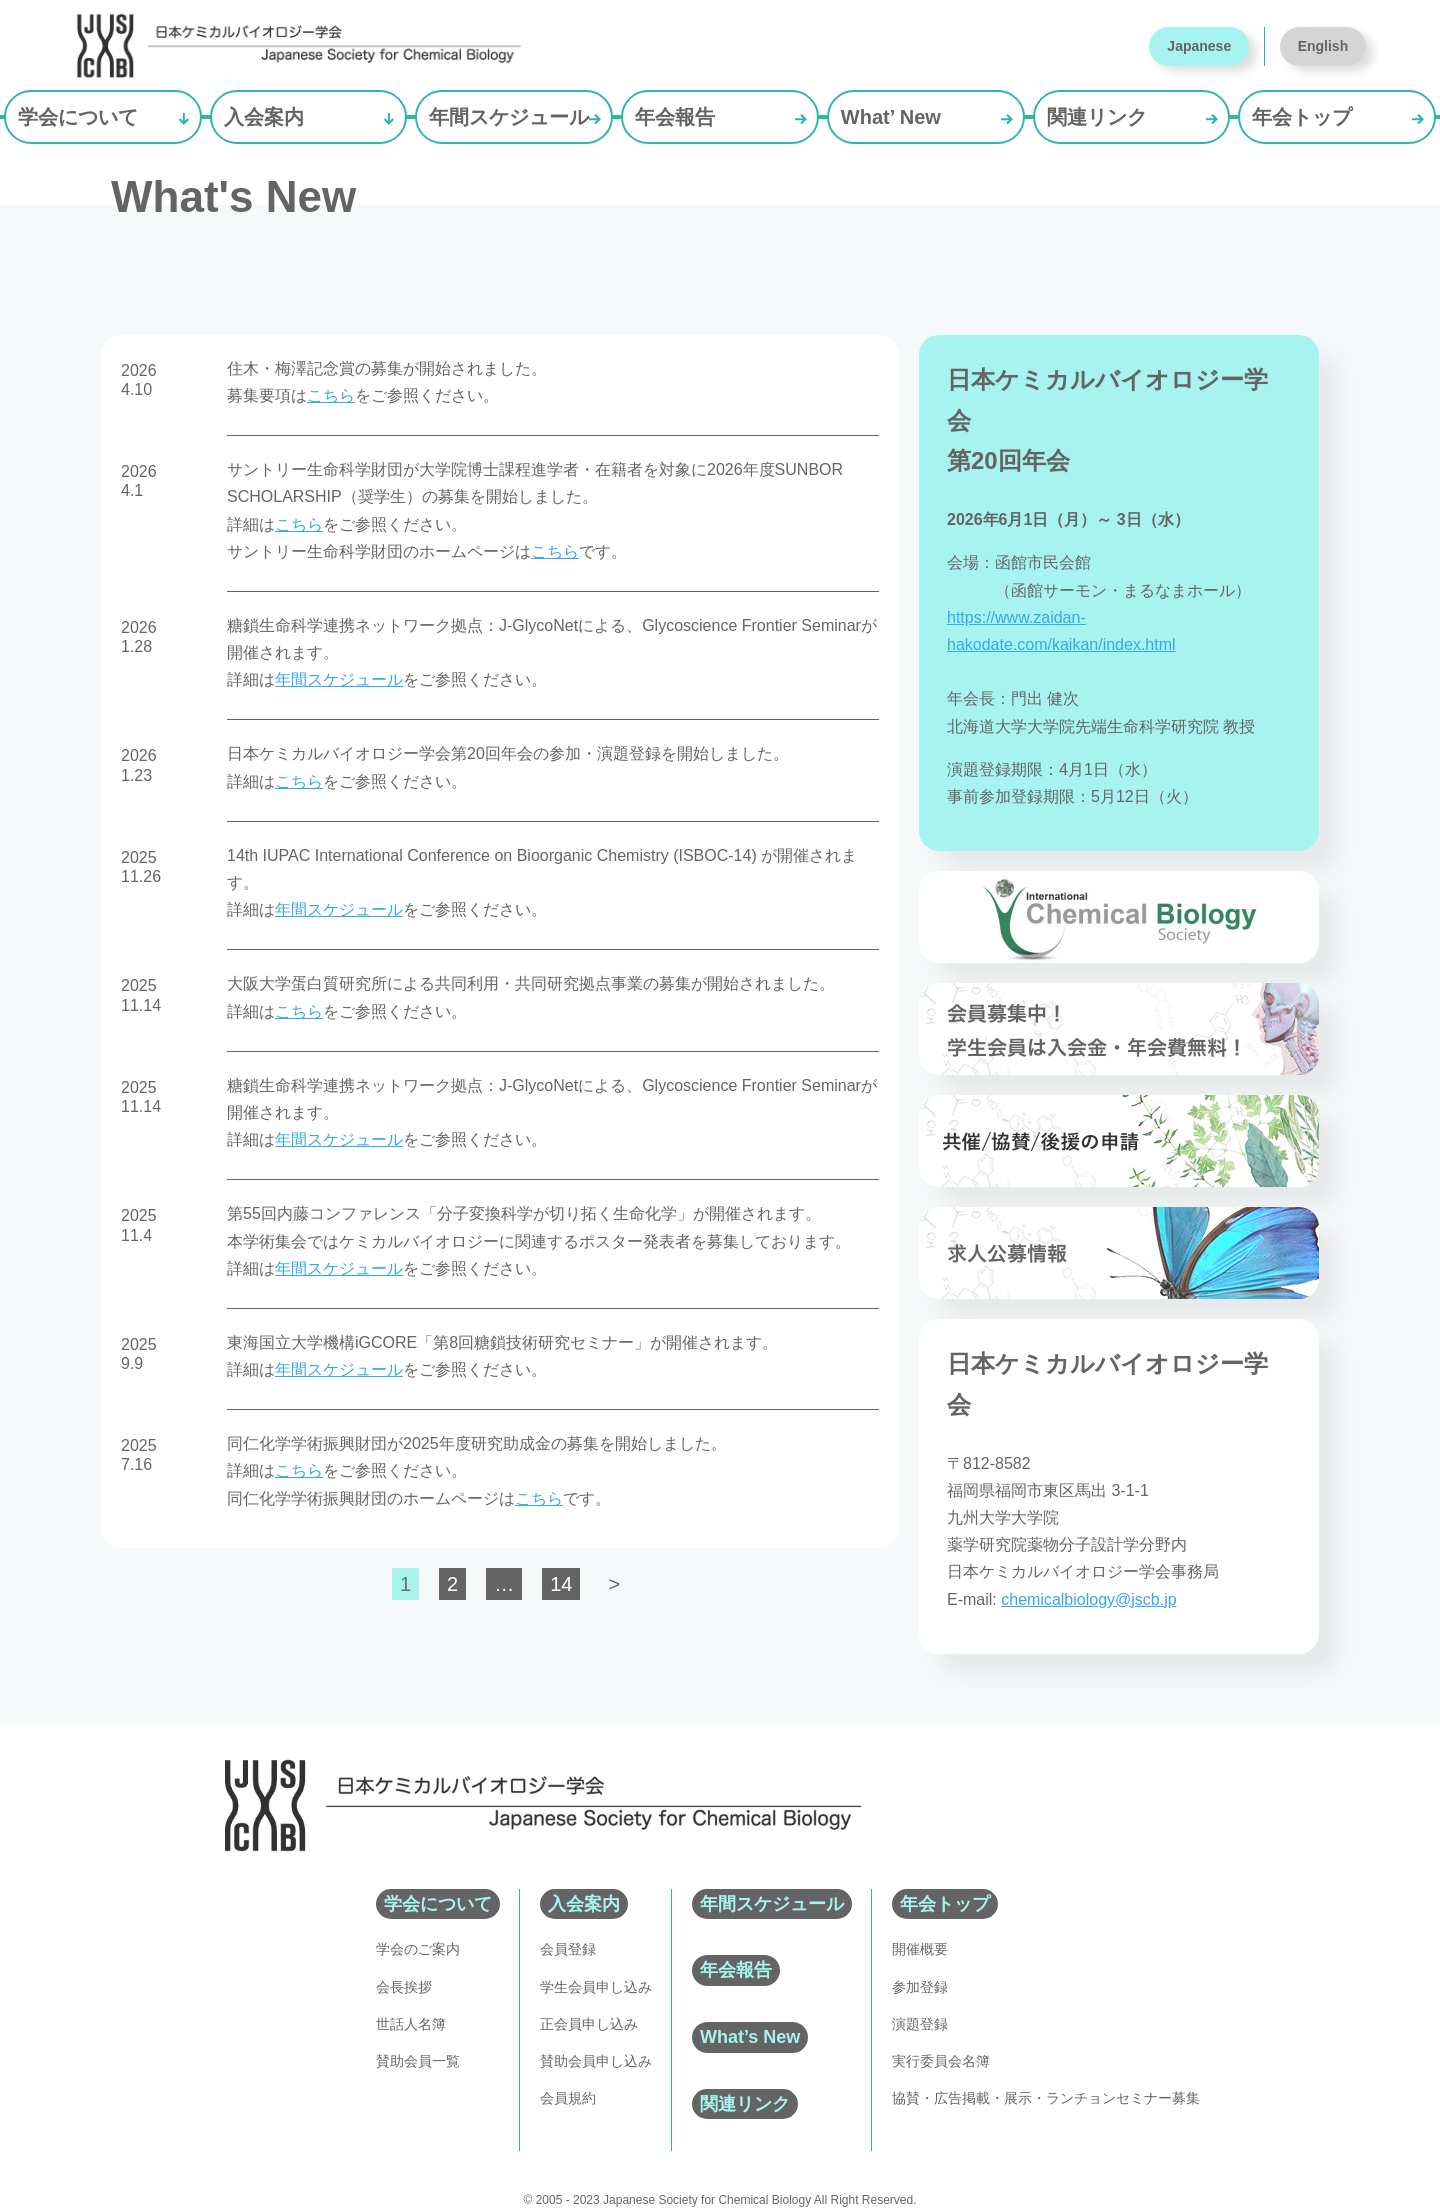  I want to click on 関連リンク, so click(1097, 117).